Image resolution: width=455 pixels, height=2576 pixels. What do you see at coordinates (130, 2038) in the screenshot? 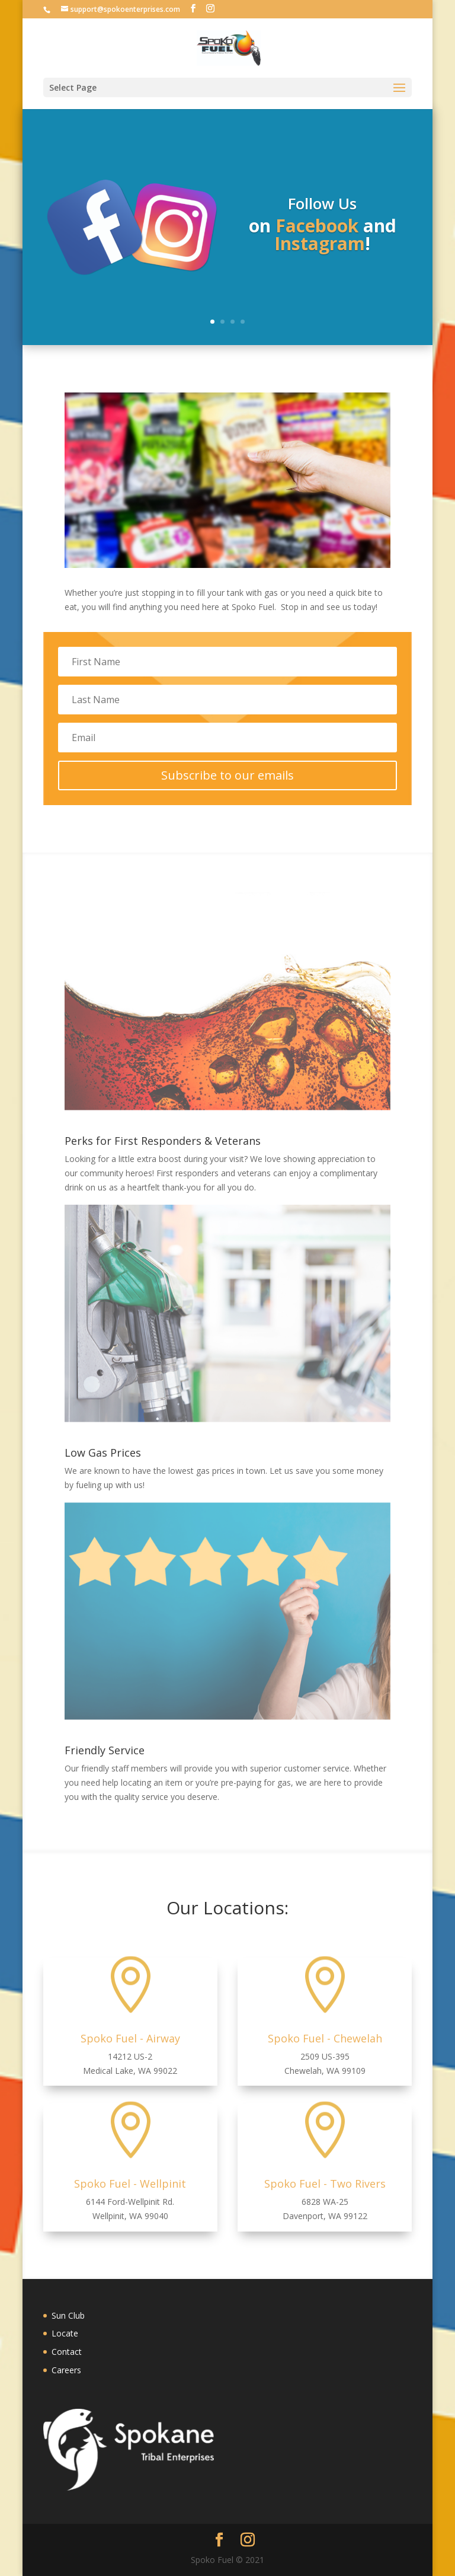
I see `Spoko Fuel - Airway` at bounding box center [130, 2038].